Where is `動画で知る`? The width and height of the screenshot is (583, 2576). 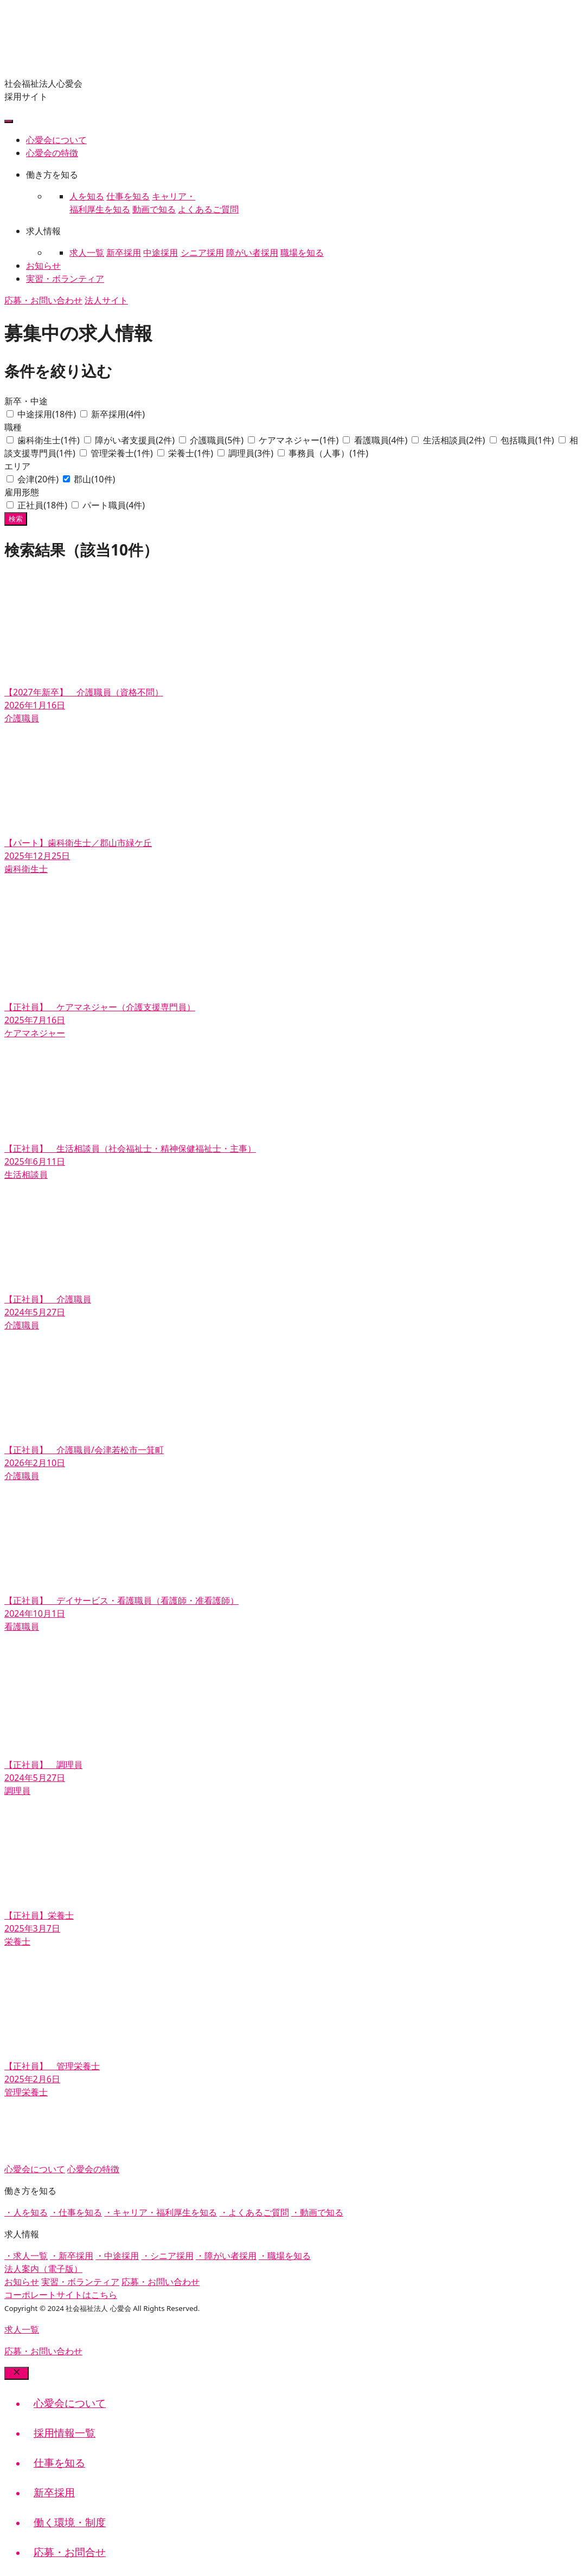
動画で知る is located at coordinates (154, 209).